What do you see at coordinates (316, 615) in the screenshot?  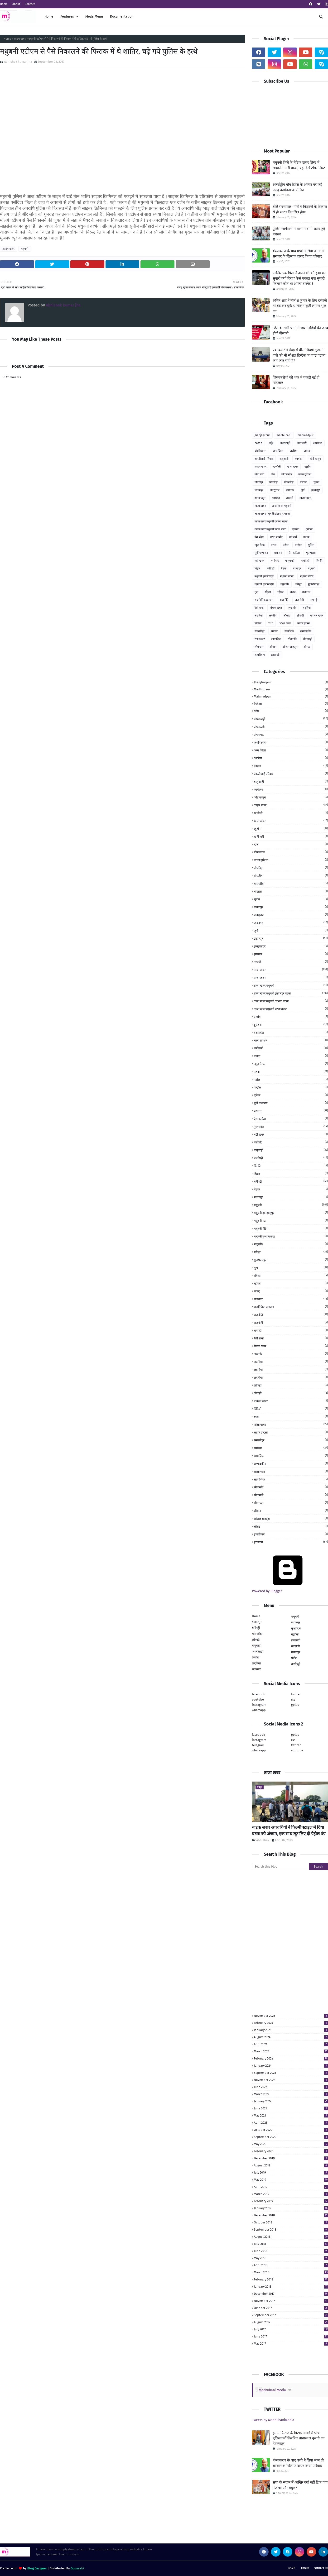 I see `वायरल खबर` at bounding box center [316, 615].